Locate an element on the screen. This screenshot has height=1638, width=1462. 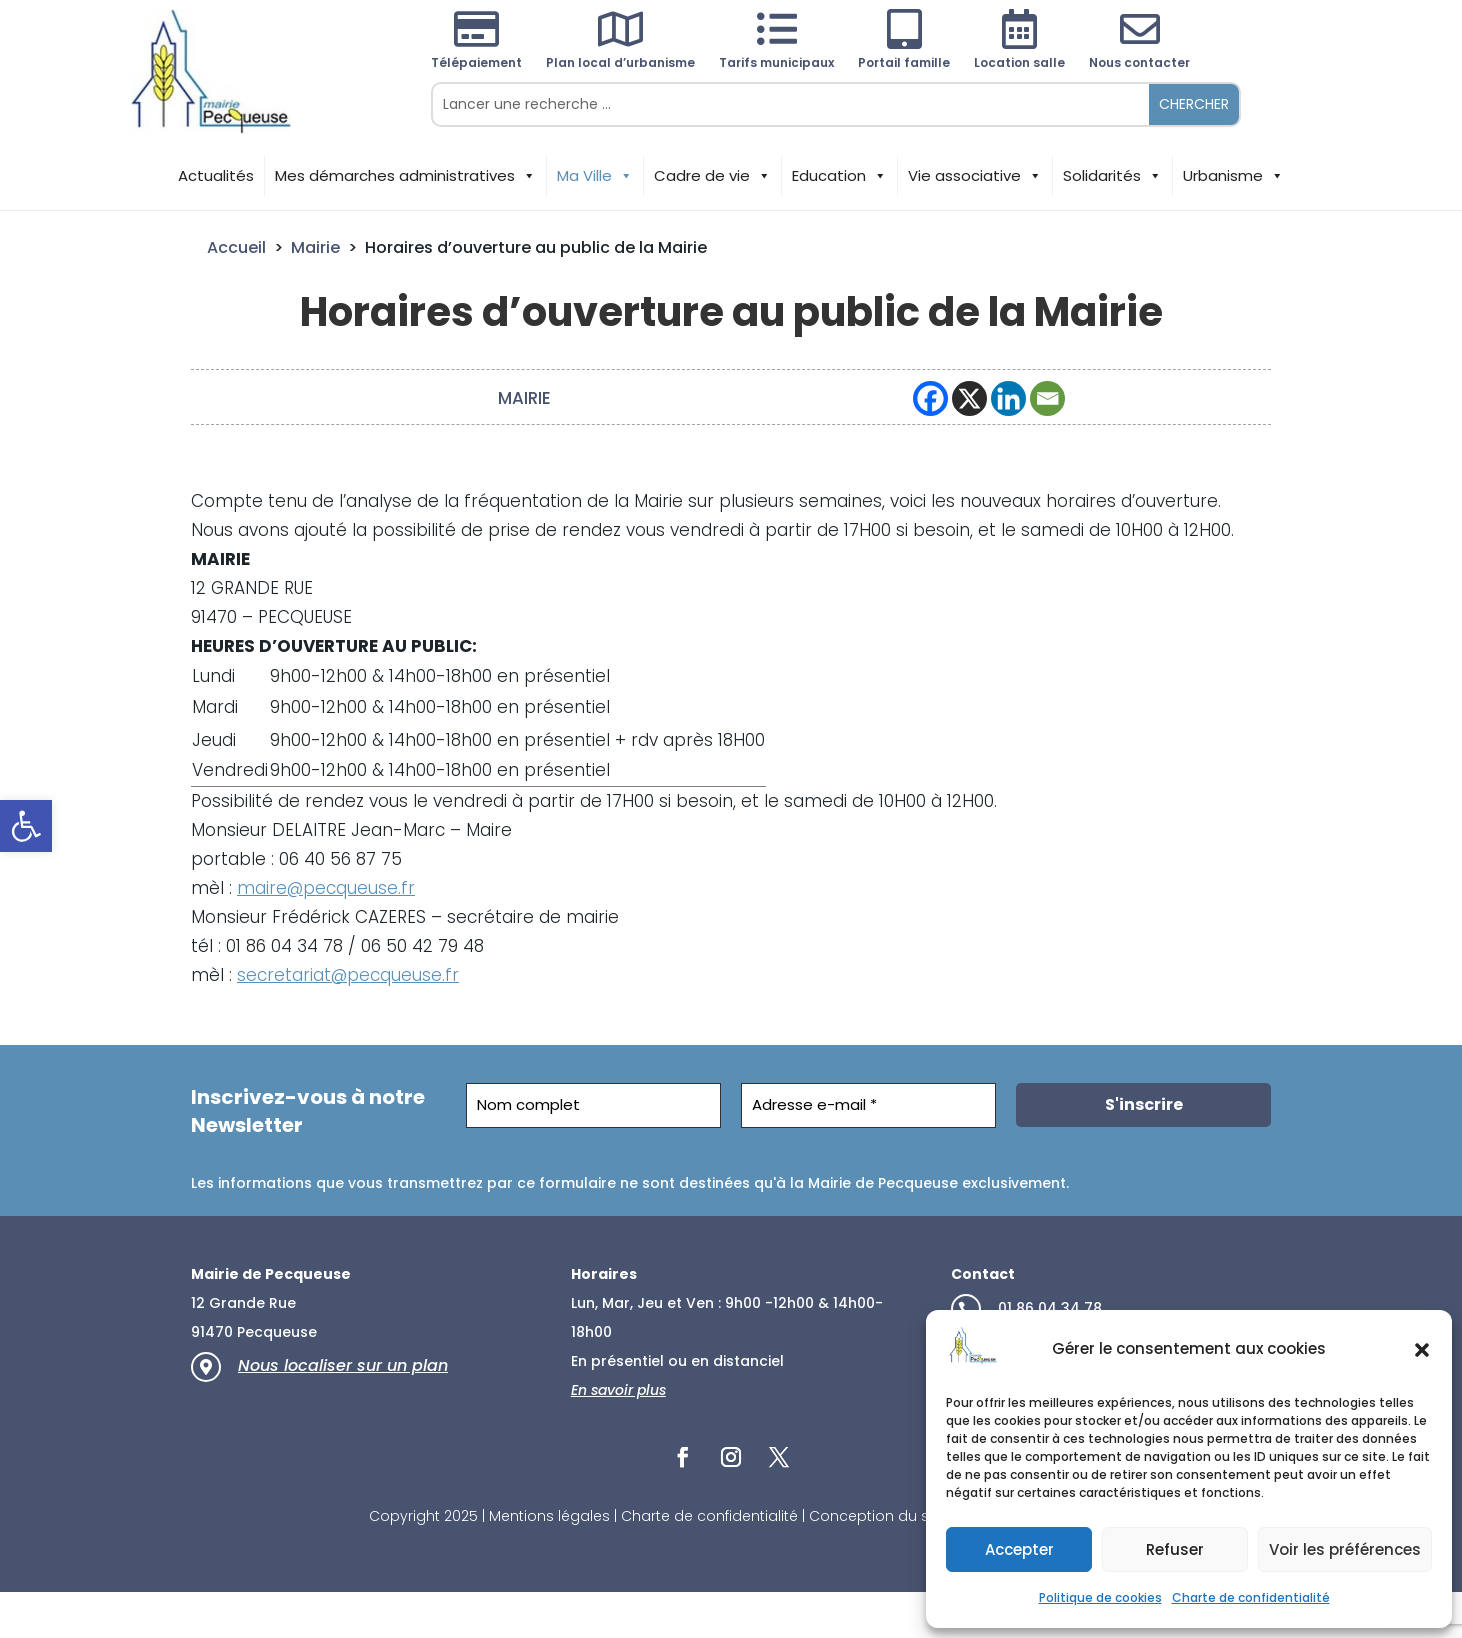
[Email] is located at coordinates (1047, 398).